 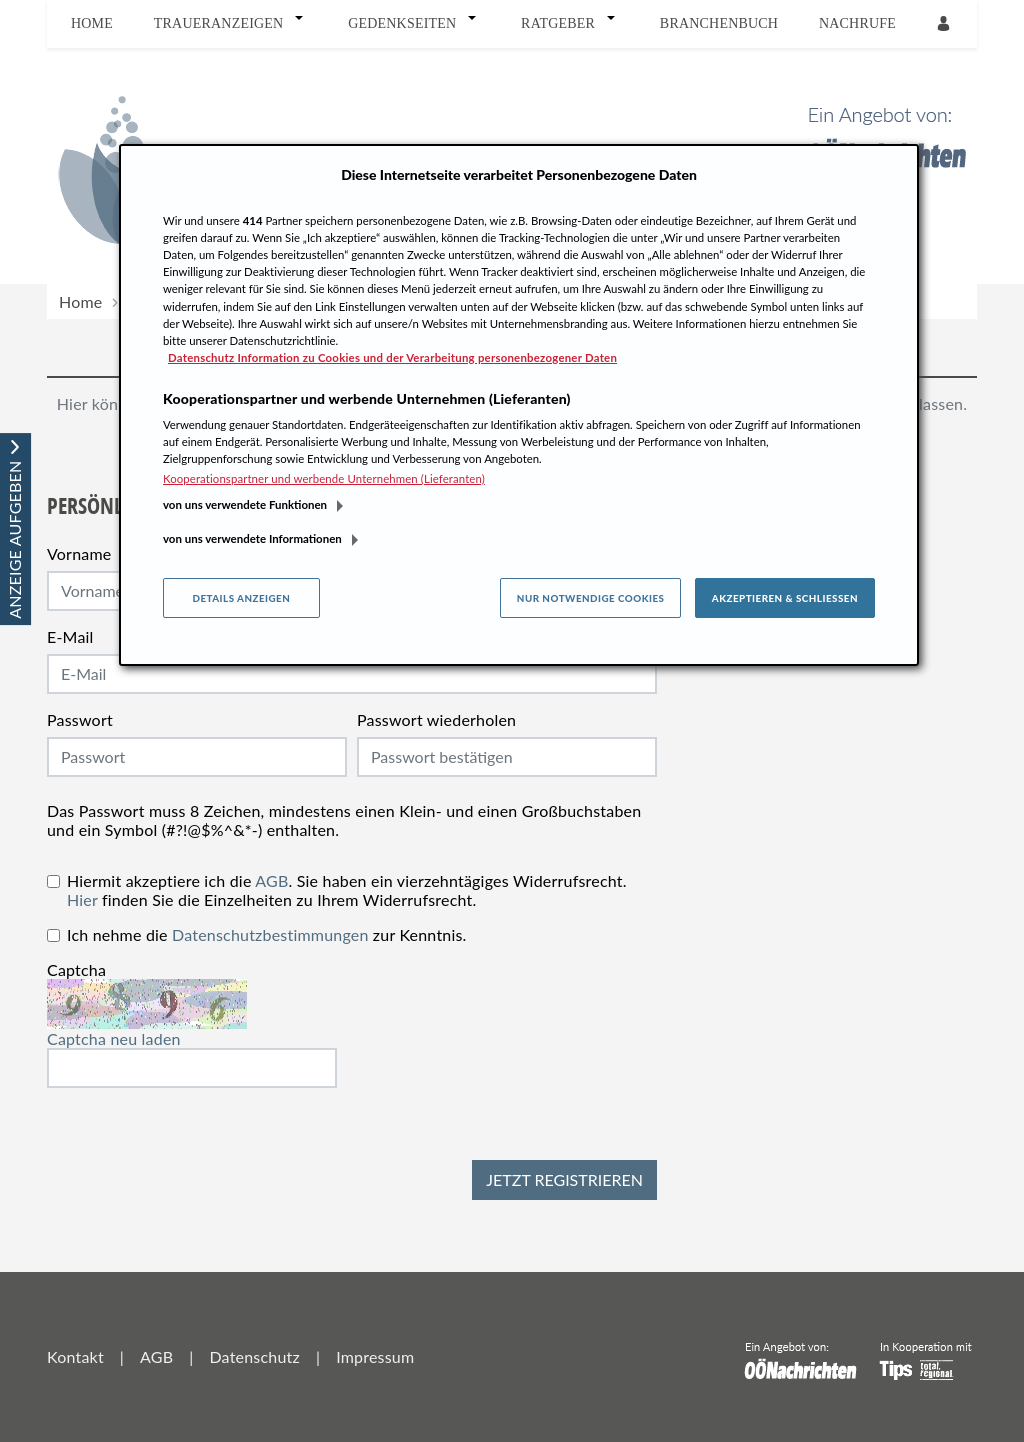 What do you see at coordinates (75, 1356) in the screenshot?
I see `Kontakt` at bounding box center [75, 1356].